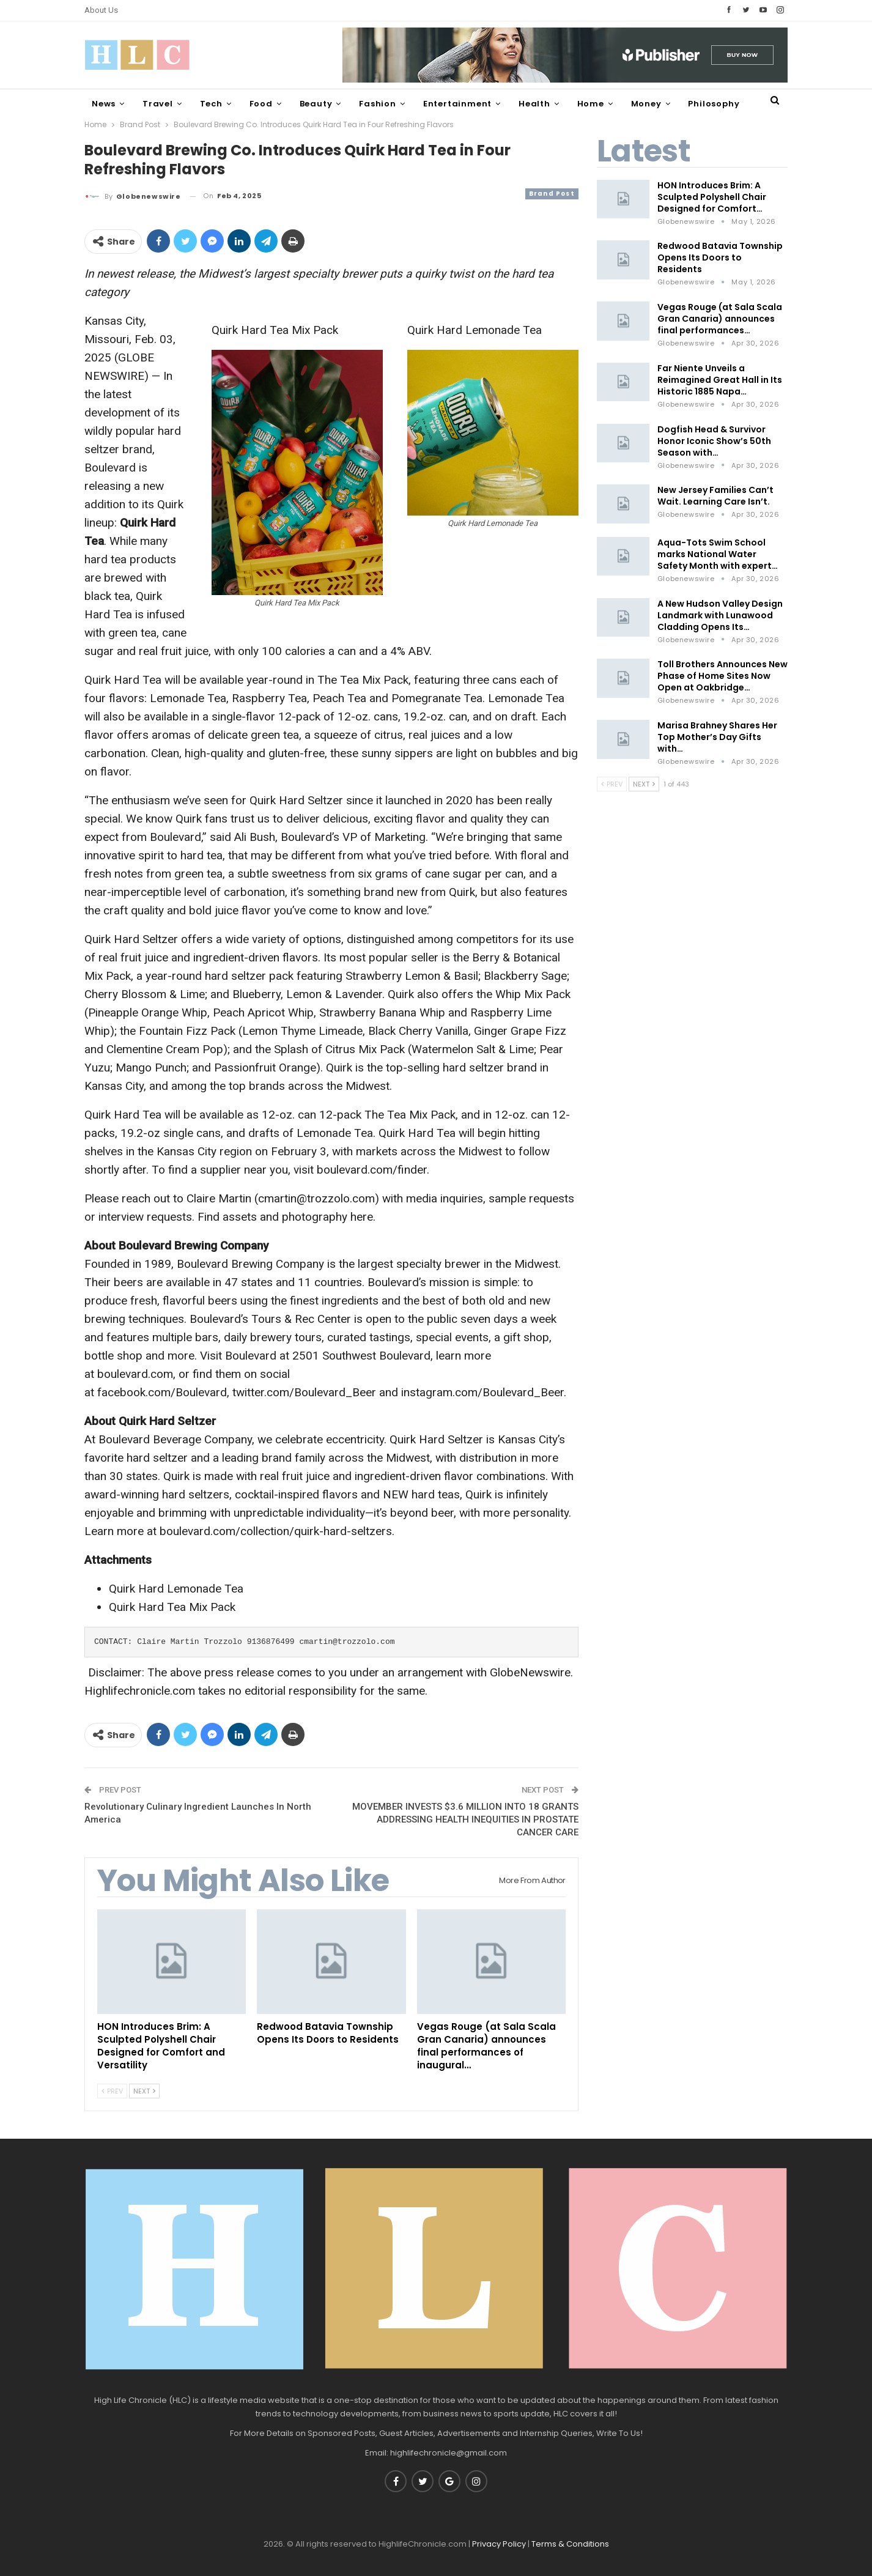 This screenshot has width=872, height=2576. What do you see at coordinates (570, 2544) in the screenshot?
I see `Terms & Conditions` at bounding box center [570, 2544].